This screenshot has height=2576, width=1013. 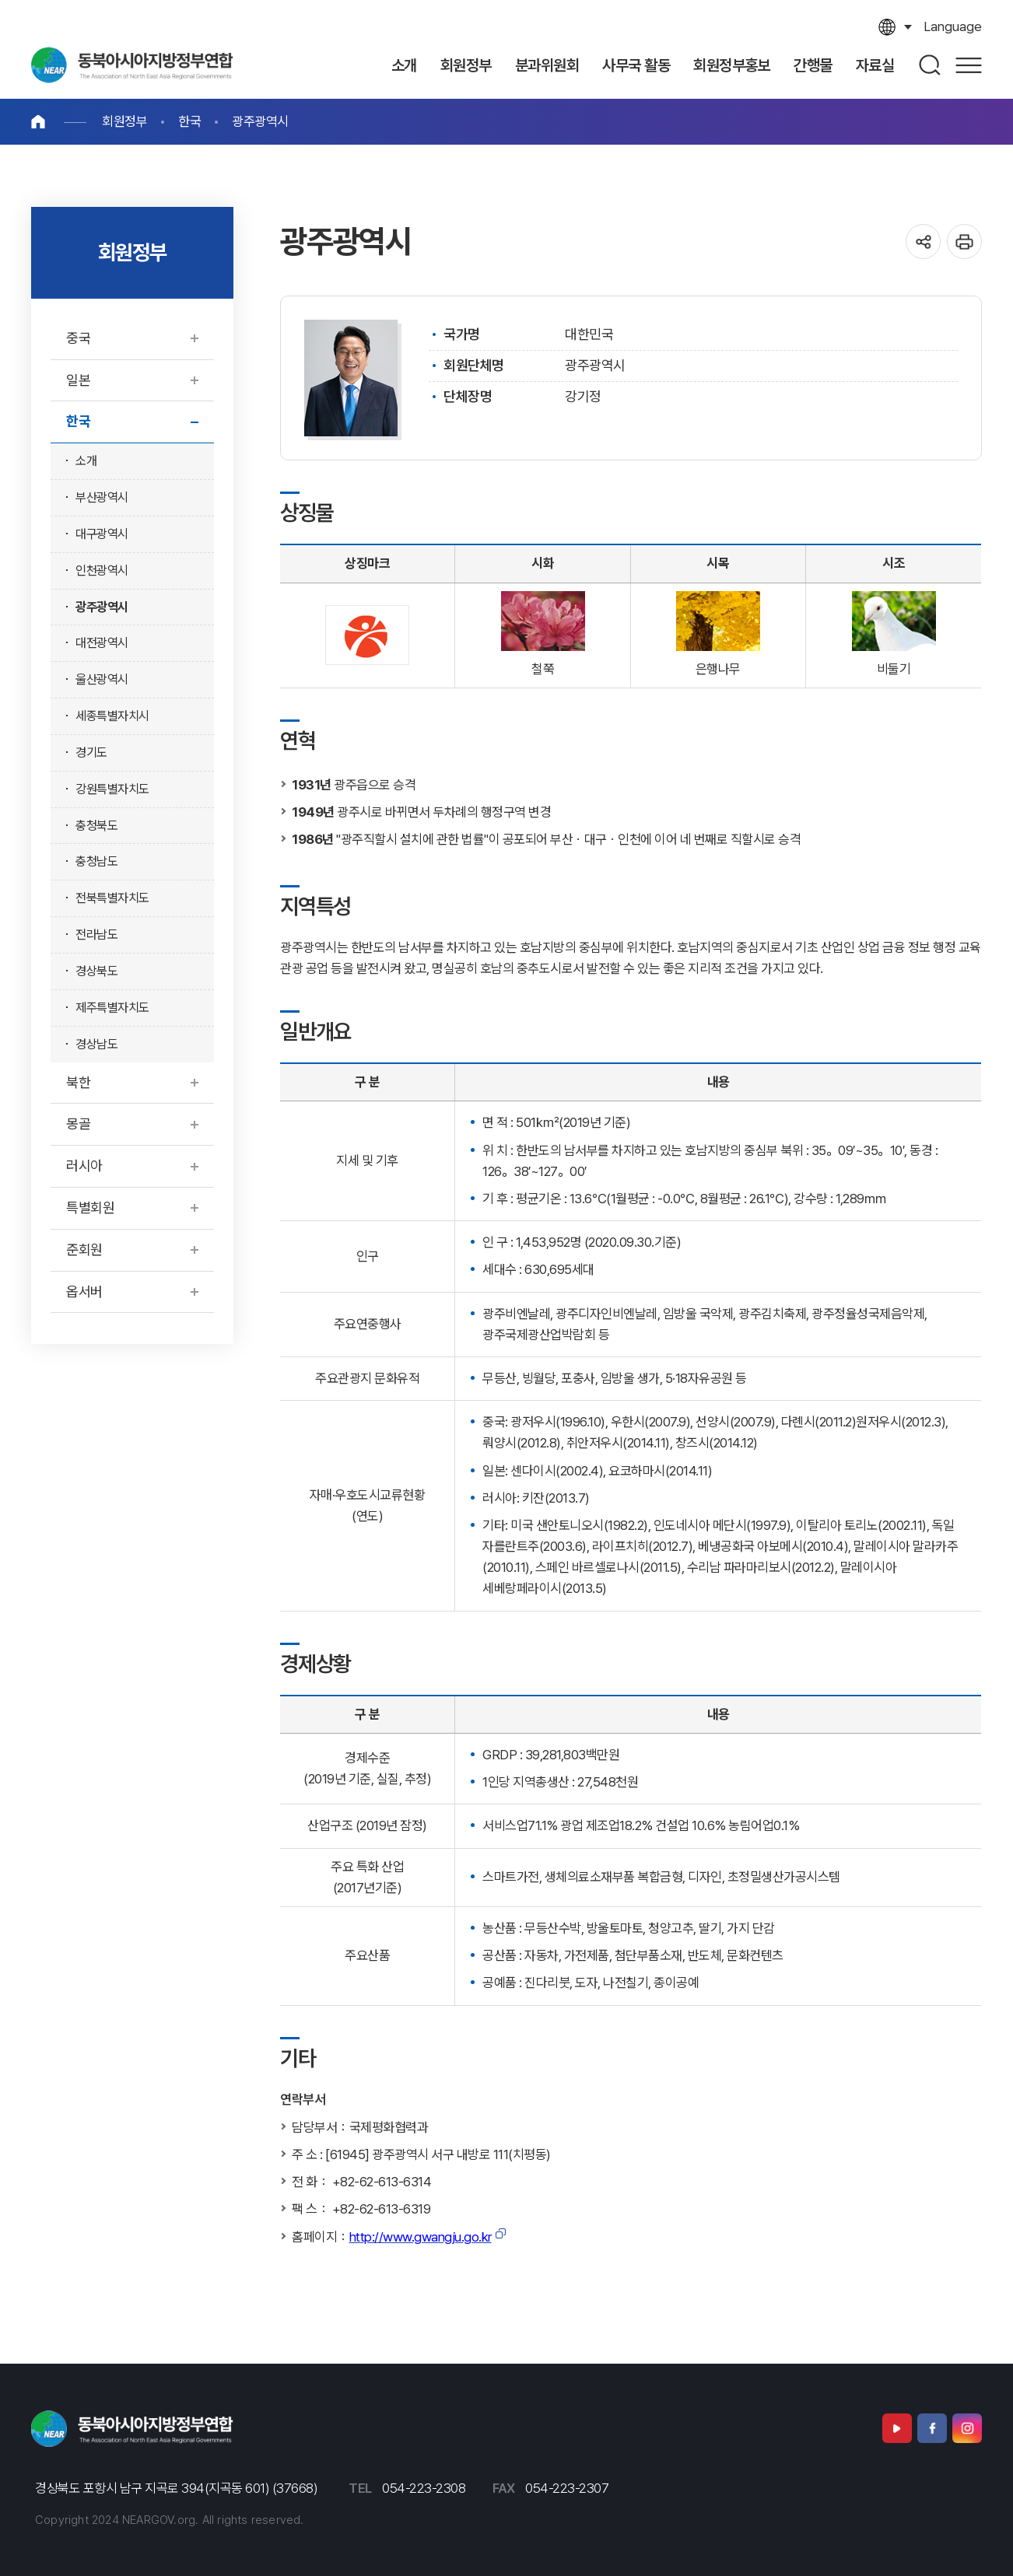 What do you see at coordinates (964, 241) in the screenshot?
I see `인쇄` at bounding box center [964, 241].